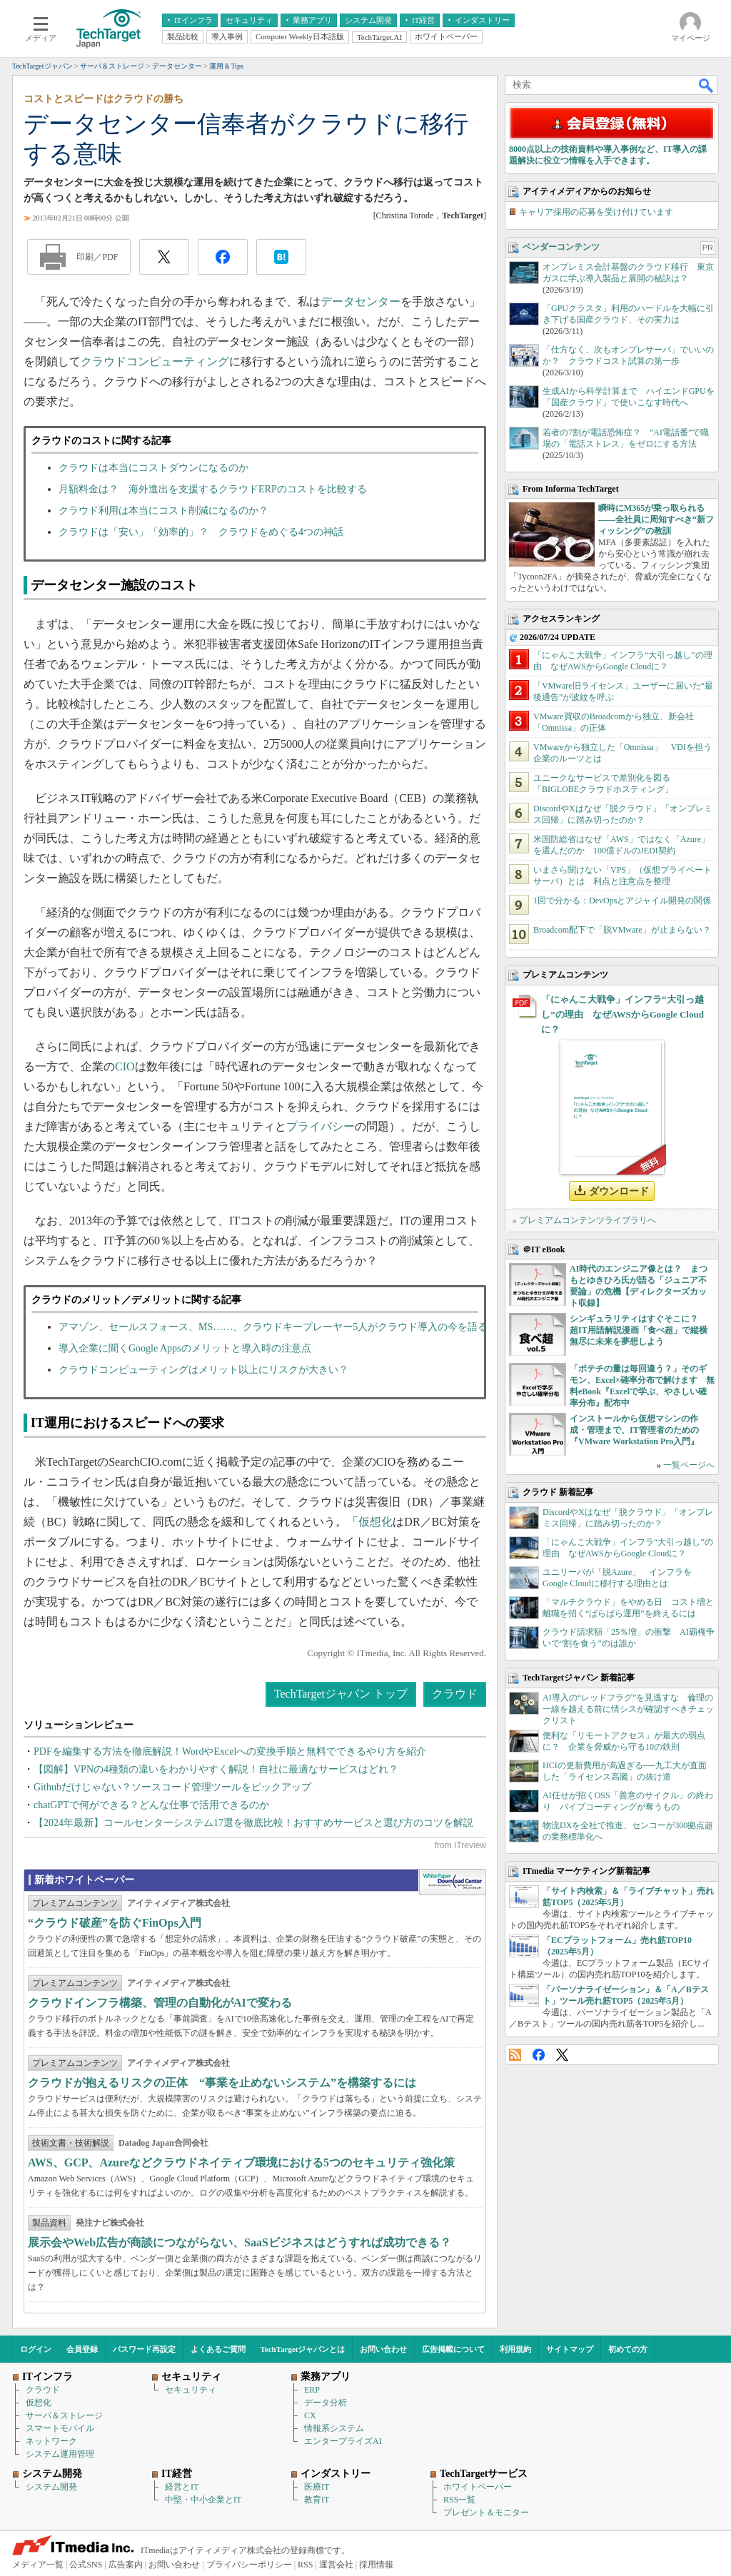 The height and width of the screenshot is (2576, 731). I want to click on CX, so click(310, 2415).